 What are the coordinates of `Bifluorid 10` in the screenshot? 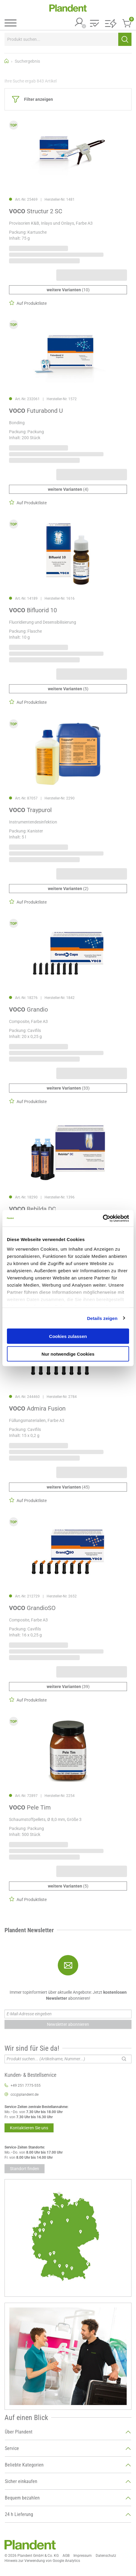 It's located at (33, 610).